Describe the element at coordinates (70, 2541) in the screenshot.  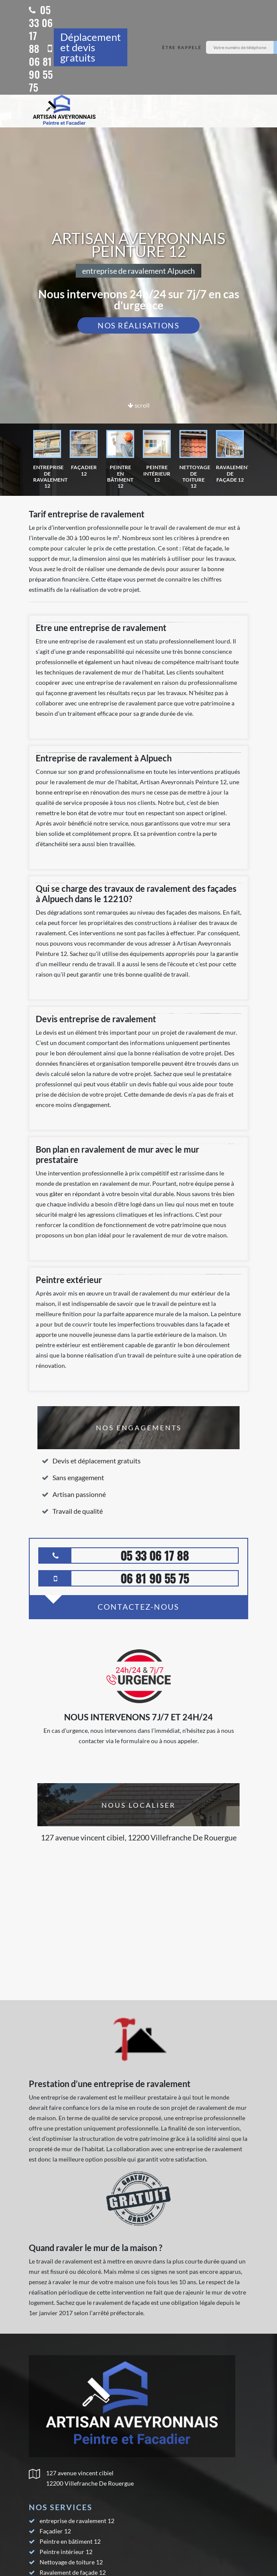
I see `Peintre en bâtiment 12` at that location.